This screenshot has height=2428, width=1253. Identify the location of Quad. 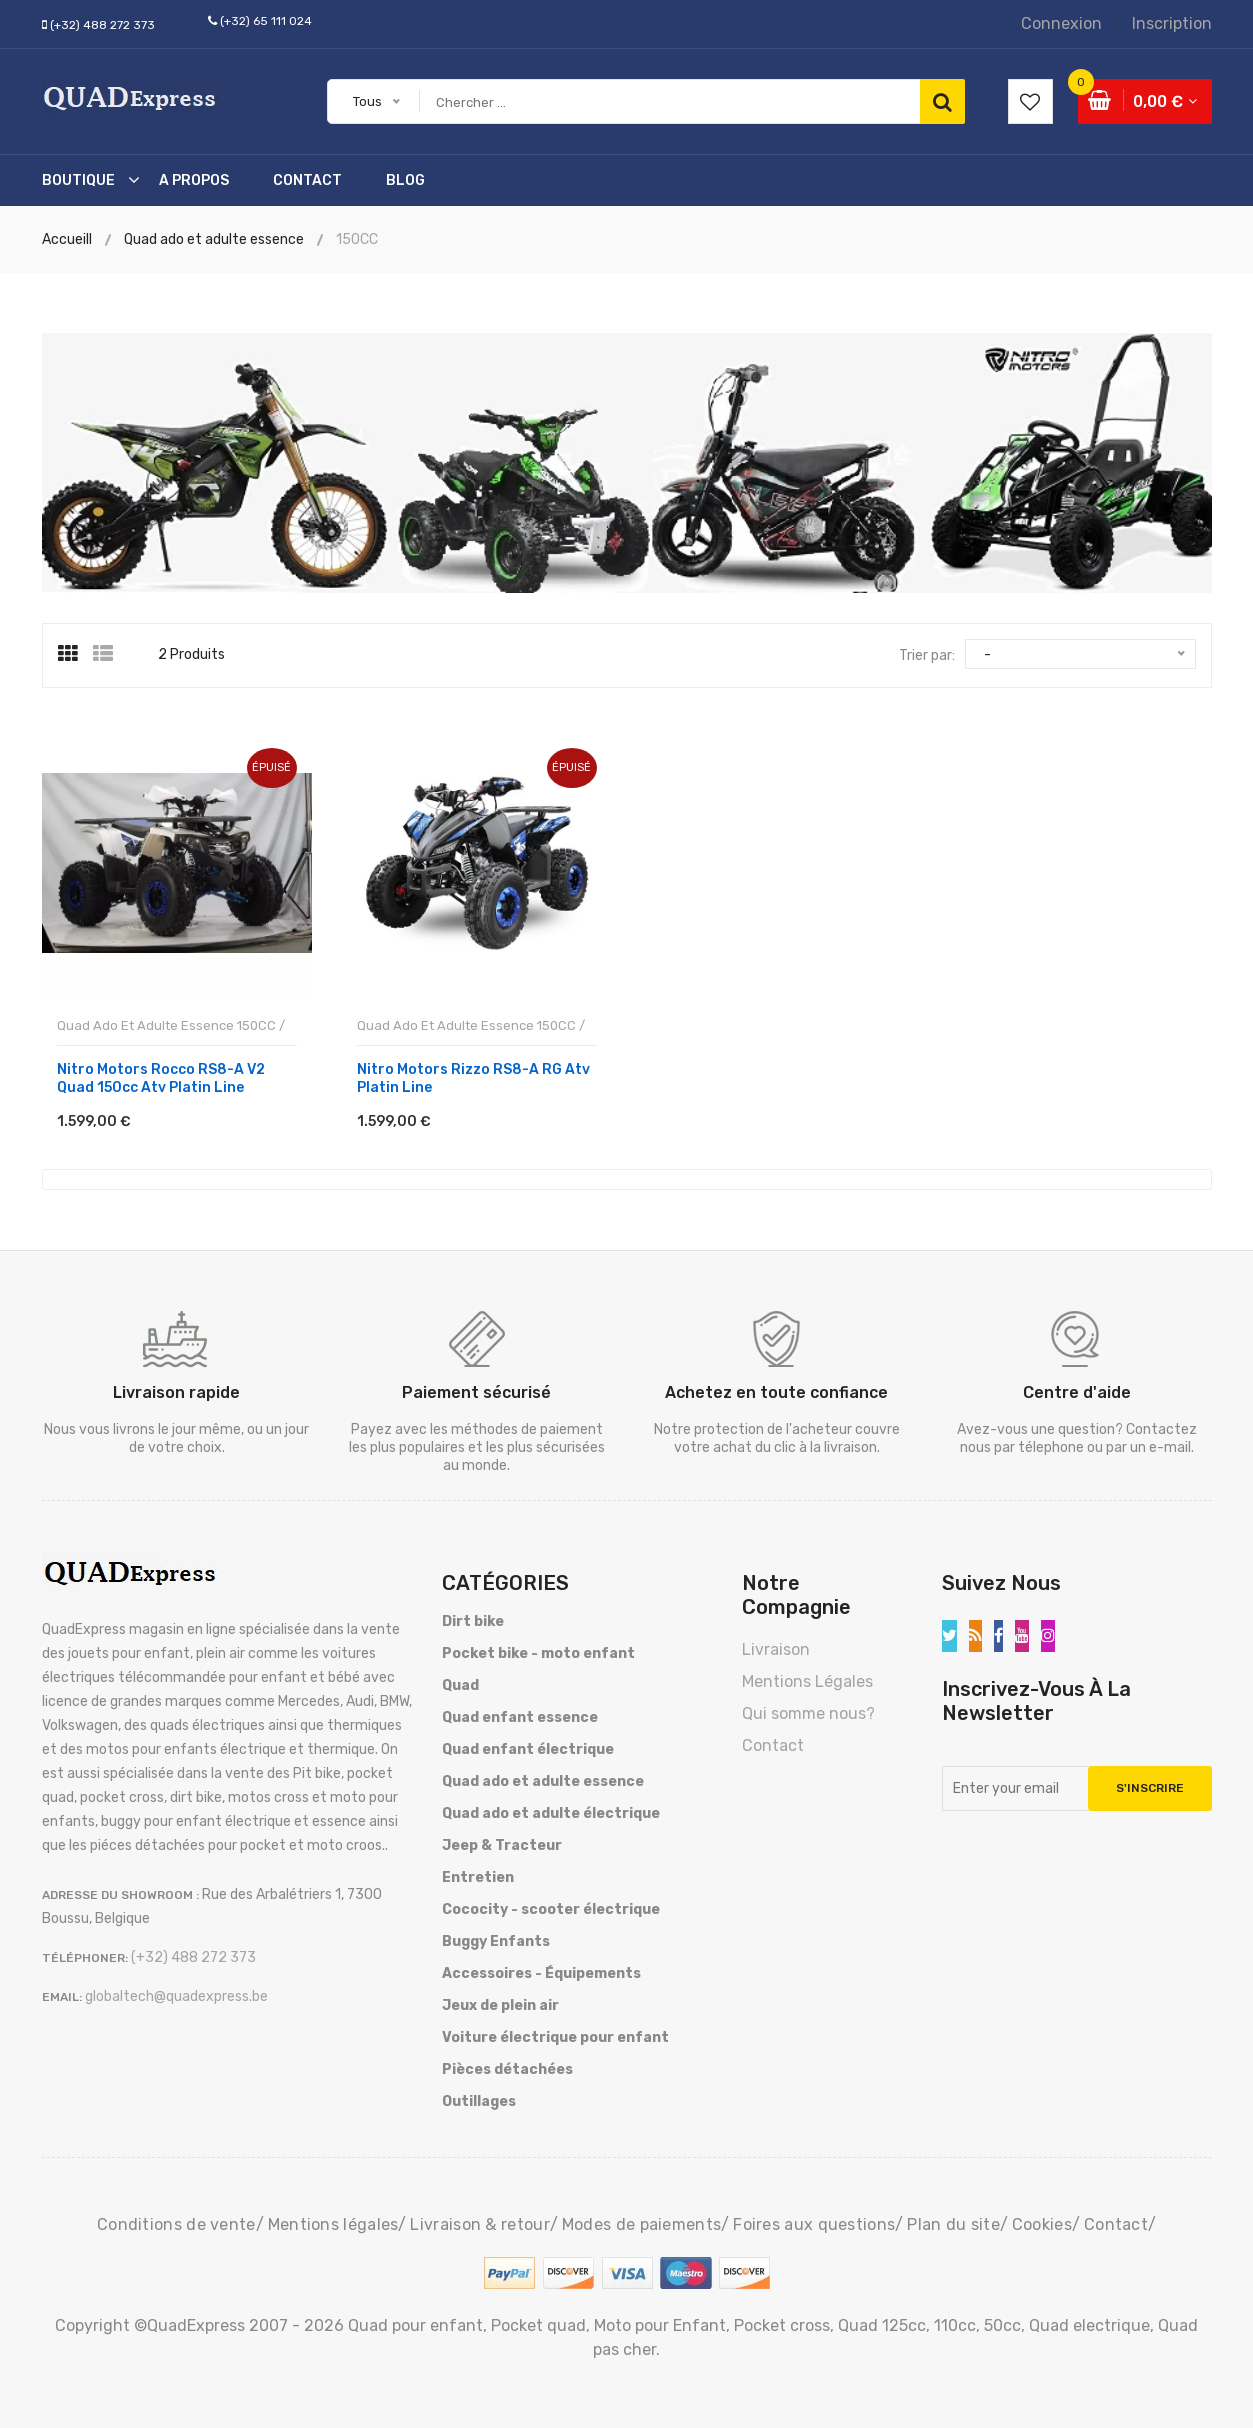
(460, 1681).